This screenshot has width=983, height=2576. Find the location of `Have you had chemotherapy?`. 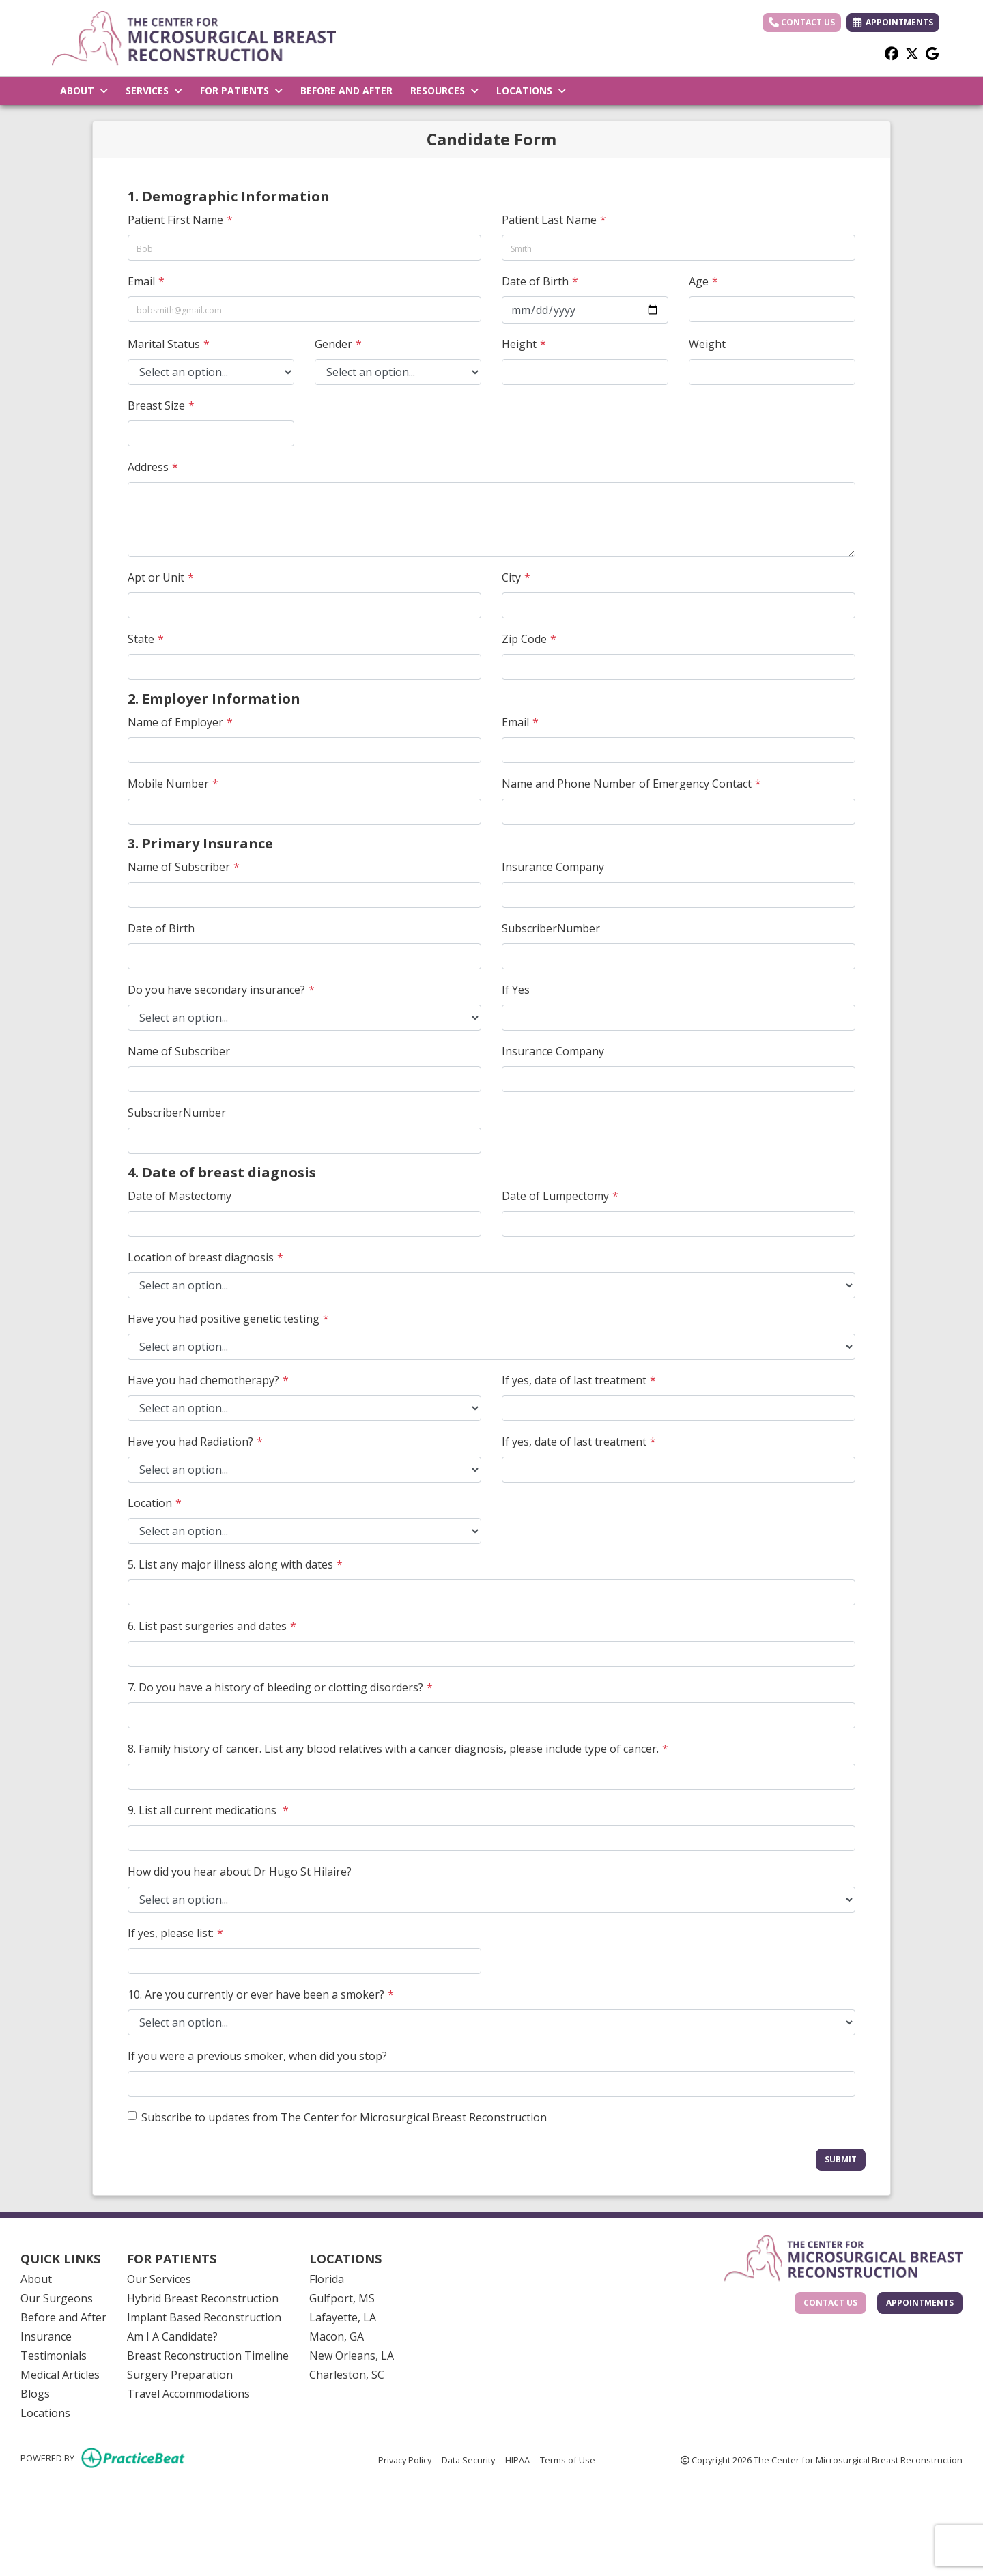

Have you had chemotherapy? is located at coordinates (203, 1380).